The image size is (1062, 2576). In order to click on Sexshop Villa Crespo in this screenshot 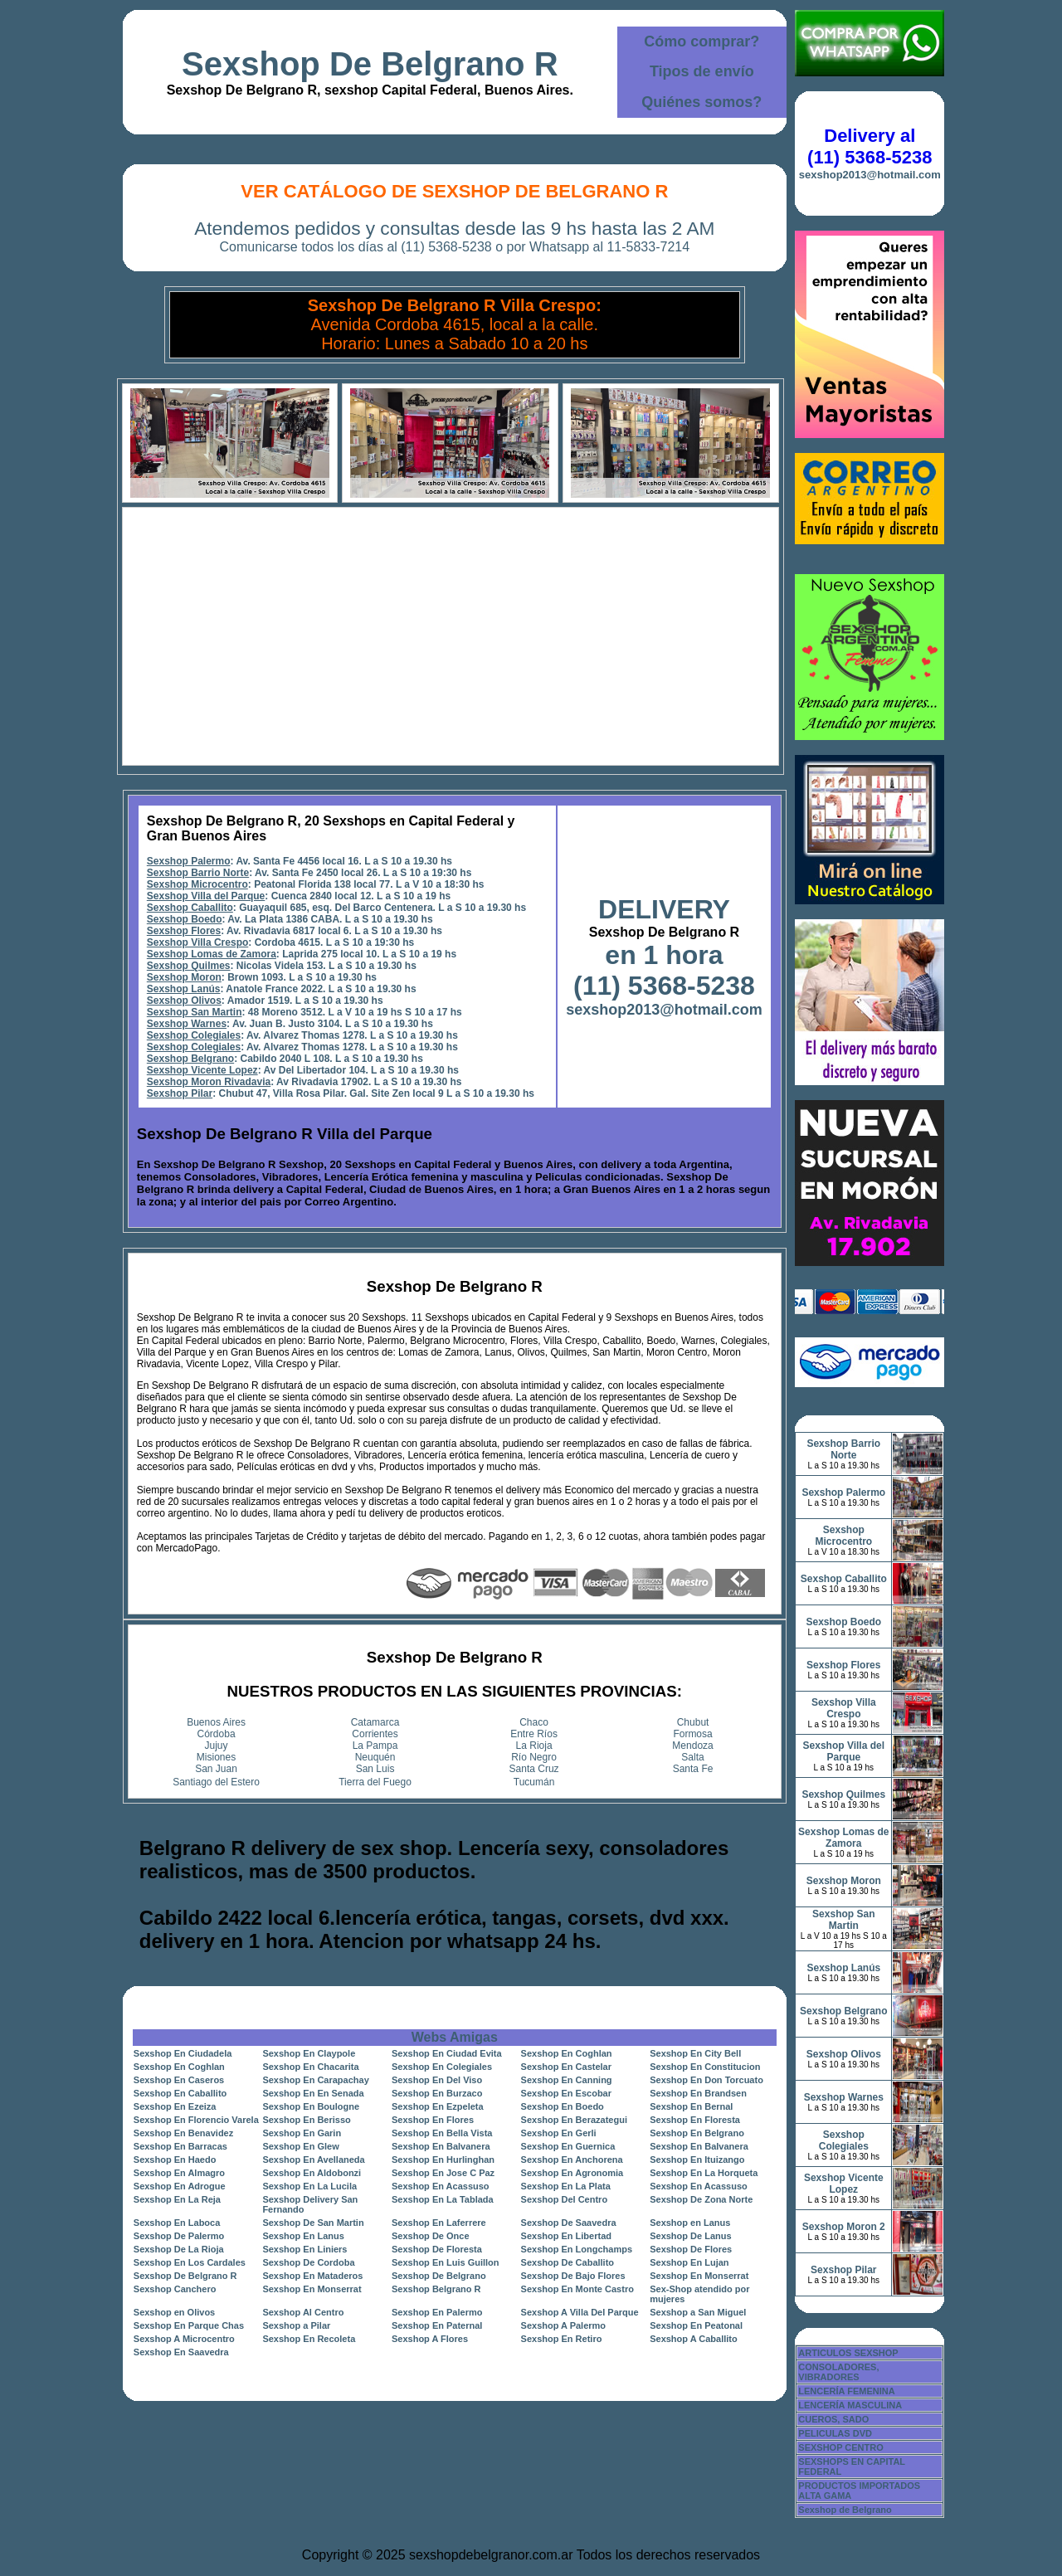, I will do `click(198, 942)`.